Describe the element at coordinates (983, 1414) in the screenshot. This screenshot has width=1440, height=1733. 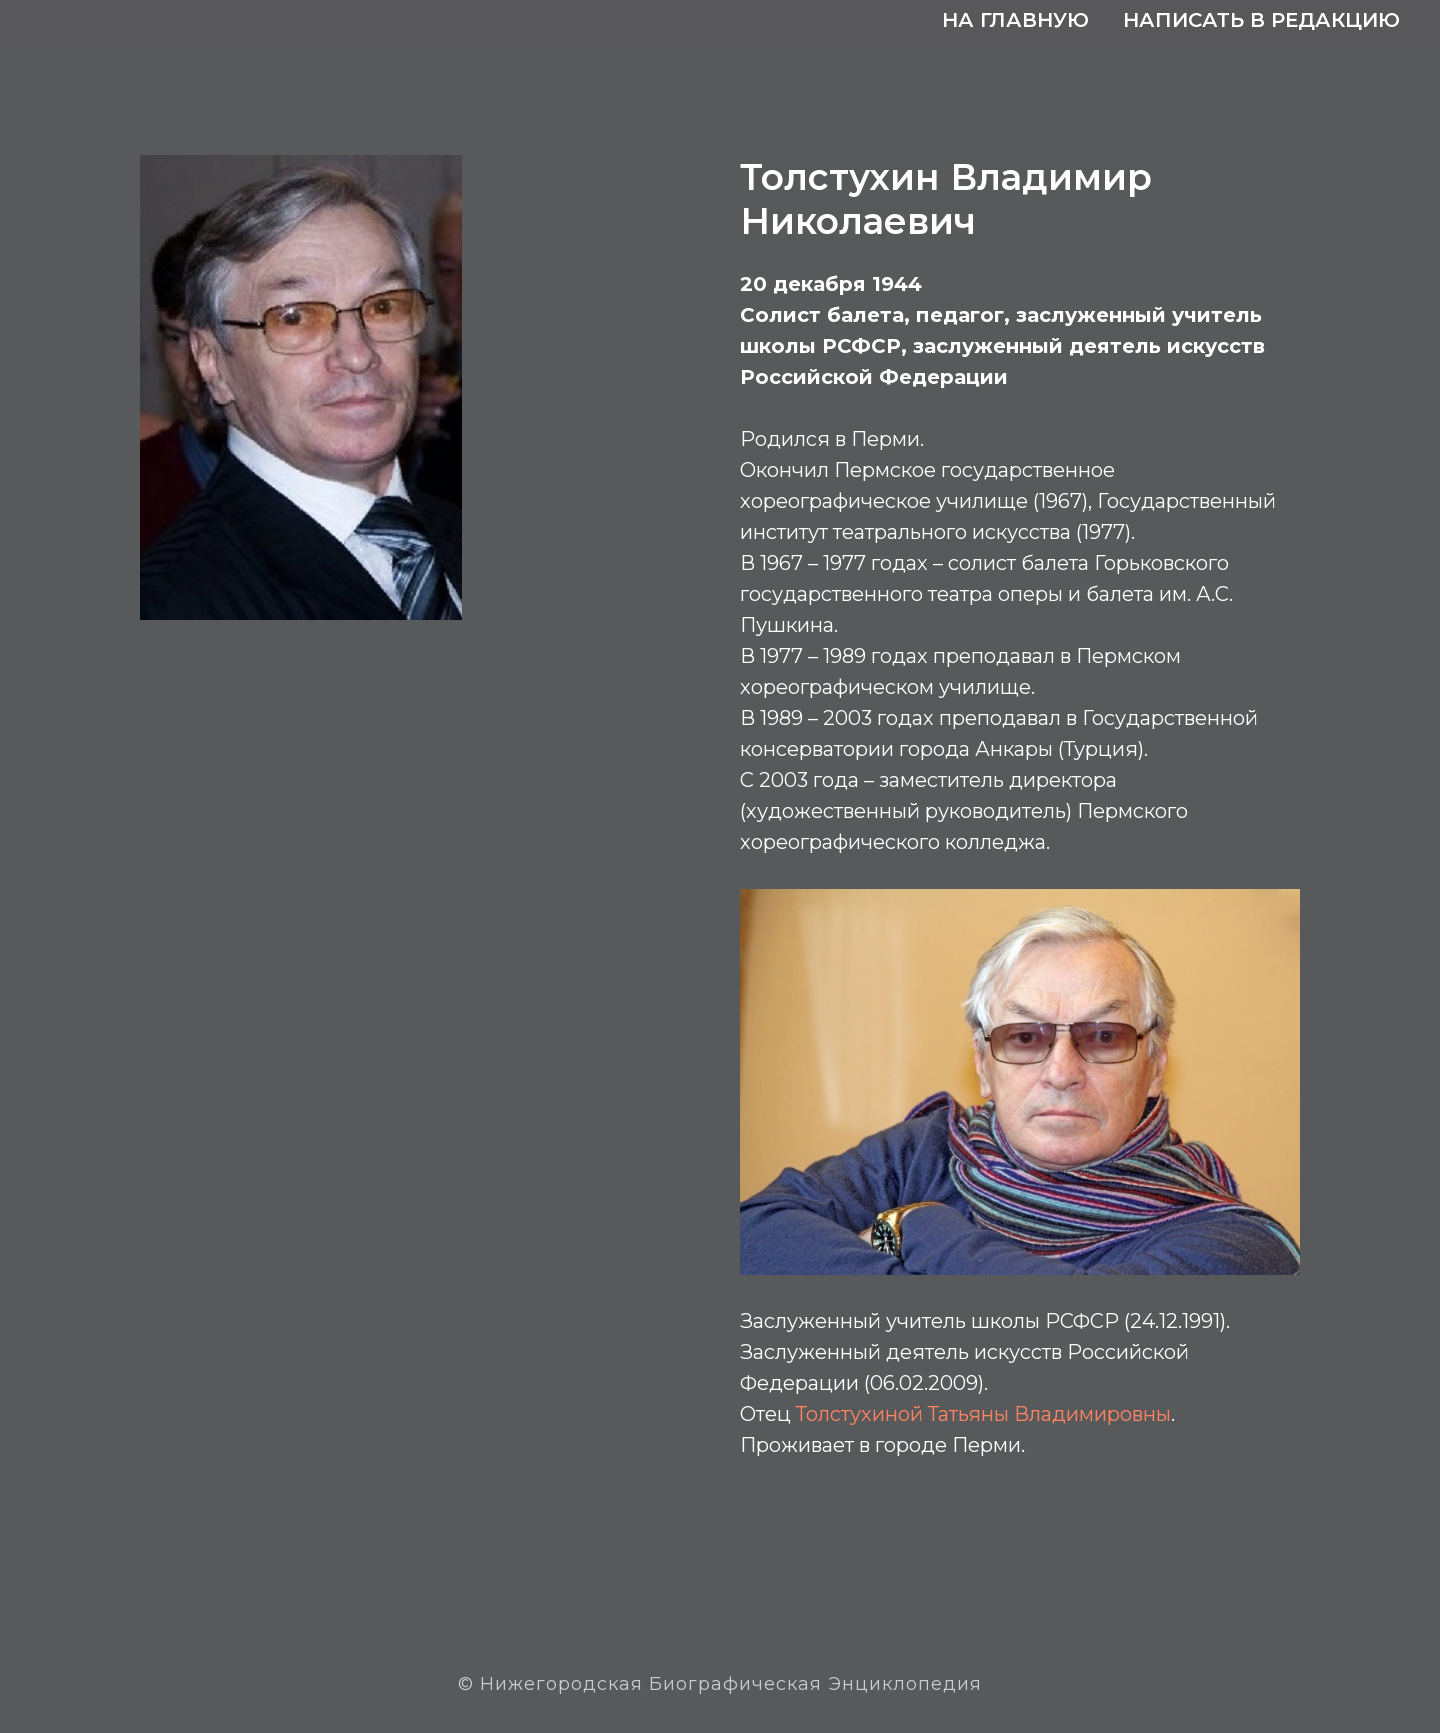
I see `Толстухиной Татьяны Владимировны` at that location.